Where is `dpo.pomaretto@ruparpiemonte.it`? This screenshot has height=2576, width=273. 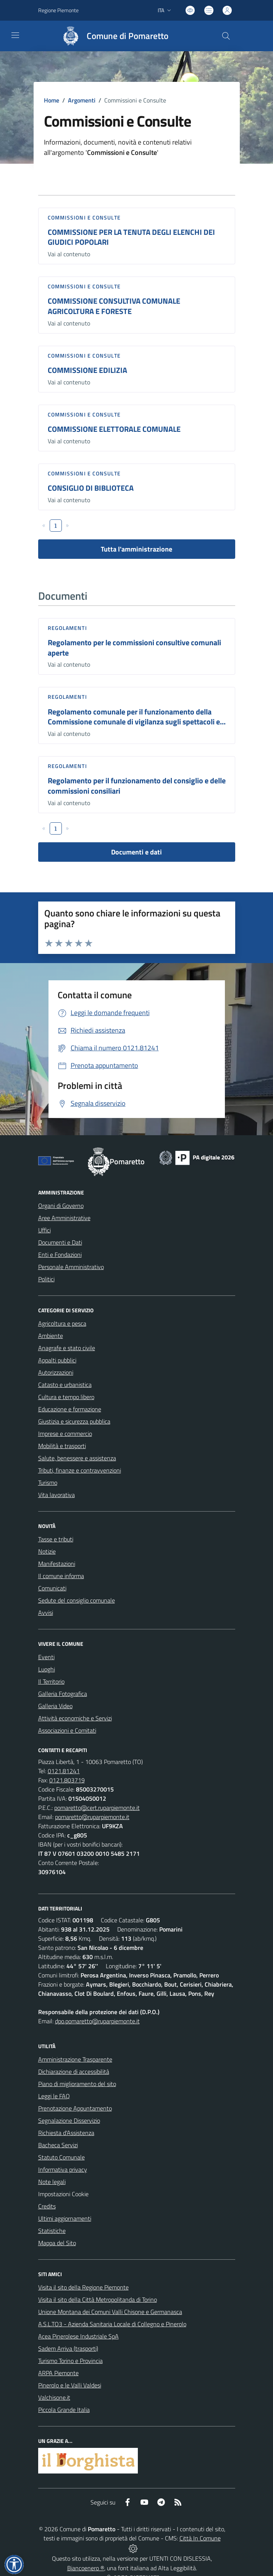 dpo.pomaretto@ruparpiemonte.it is located at coordinates (97, 2021).